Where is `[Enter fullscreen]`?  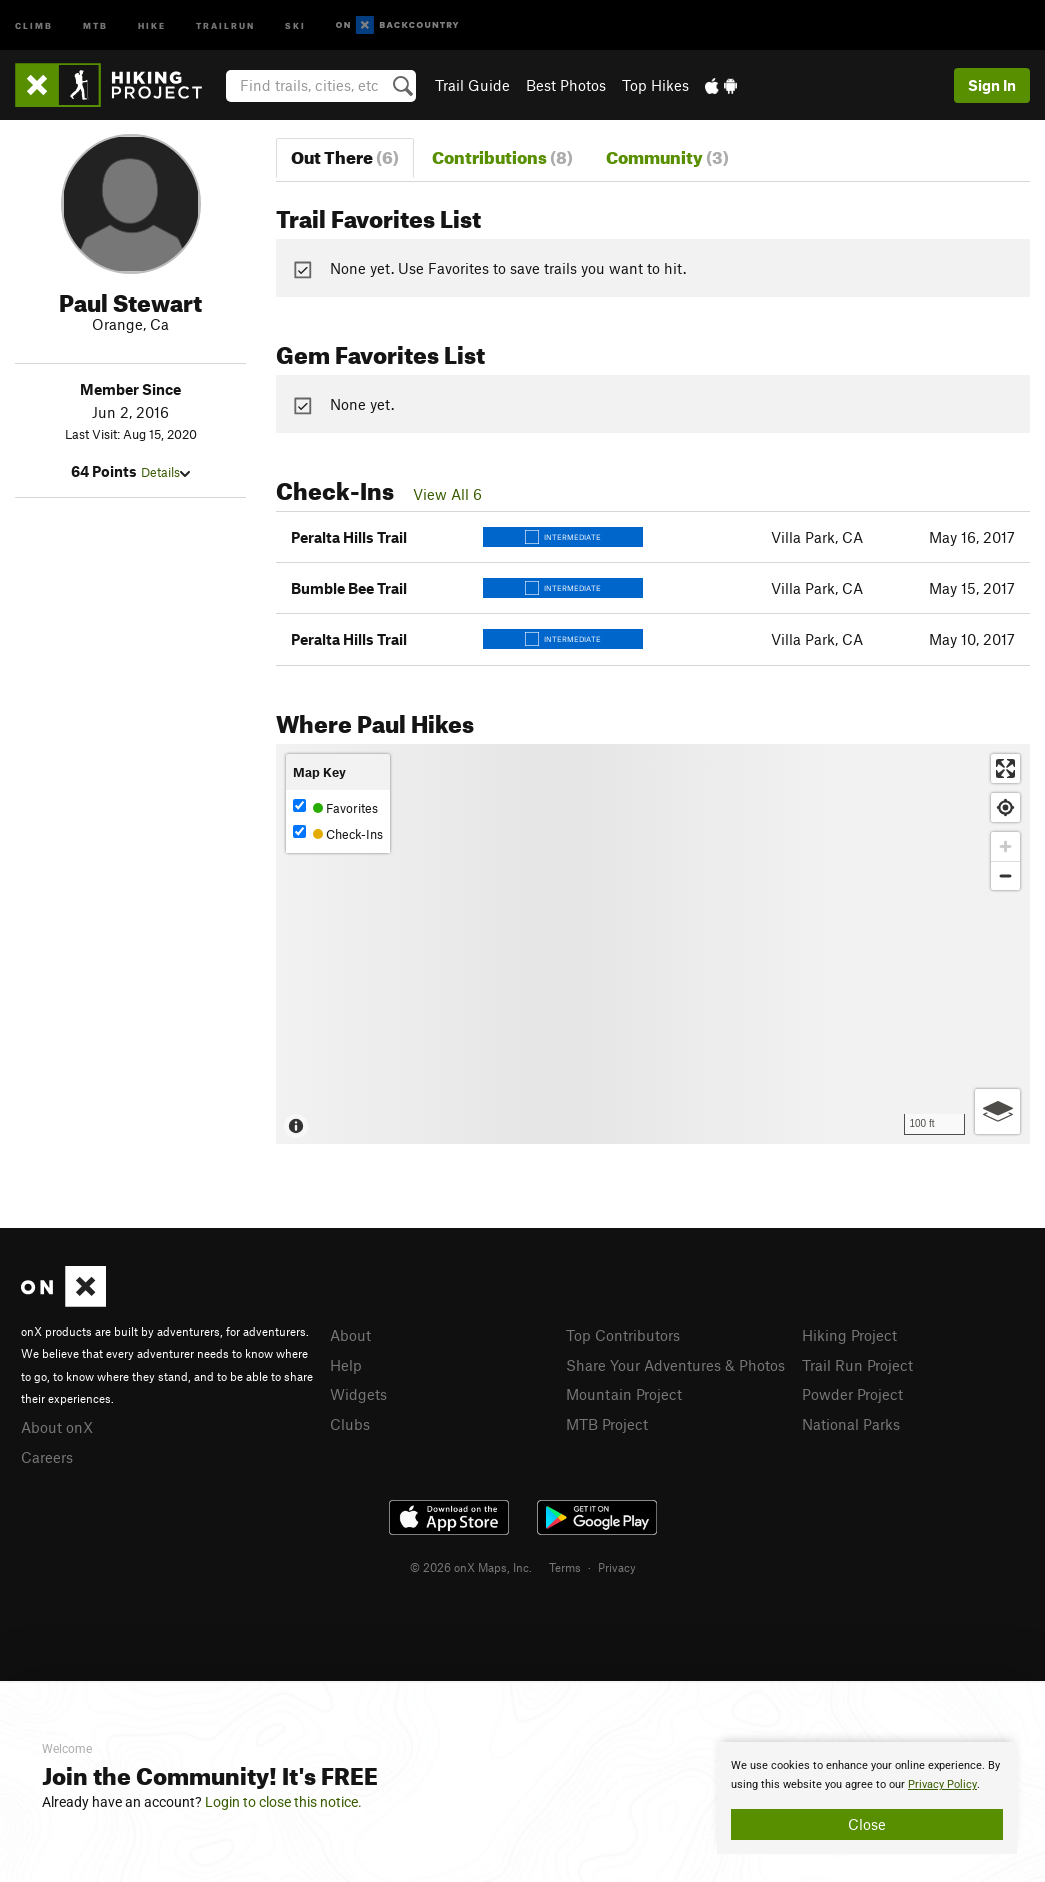 [Enter fullscreen] is located at coordinates (1005, 768).